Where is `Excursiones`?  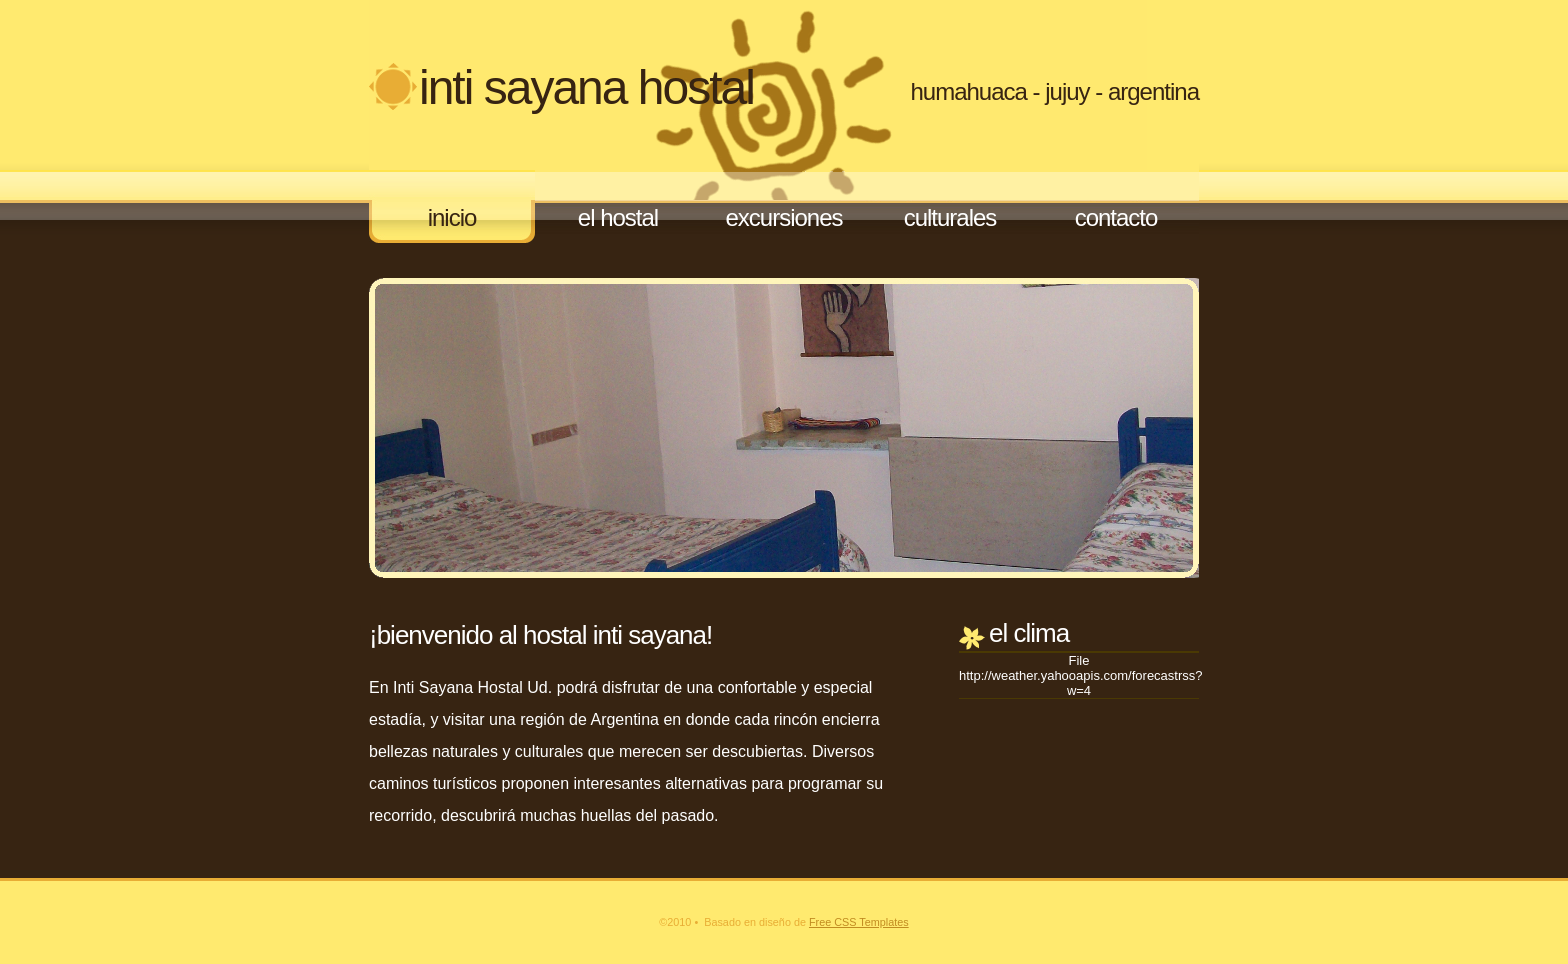 Excursiones is located at coordinates (783, 217).